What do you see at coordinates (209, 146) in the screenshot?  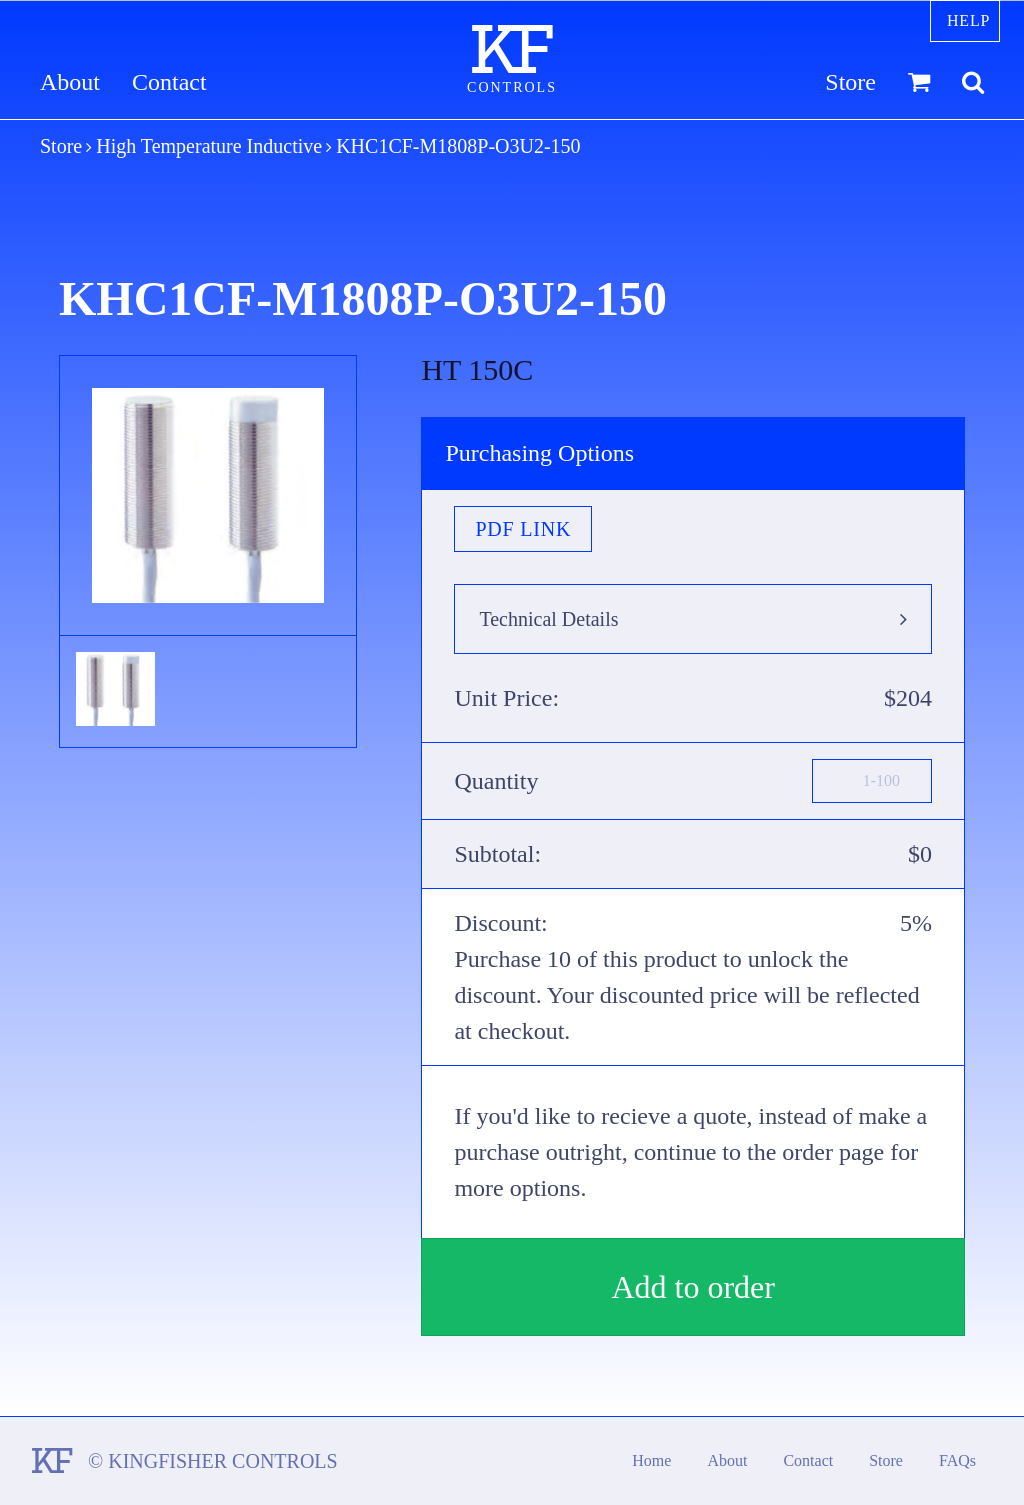 I see `High Temperature Inductive` at bounding box center [209, 146].